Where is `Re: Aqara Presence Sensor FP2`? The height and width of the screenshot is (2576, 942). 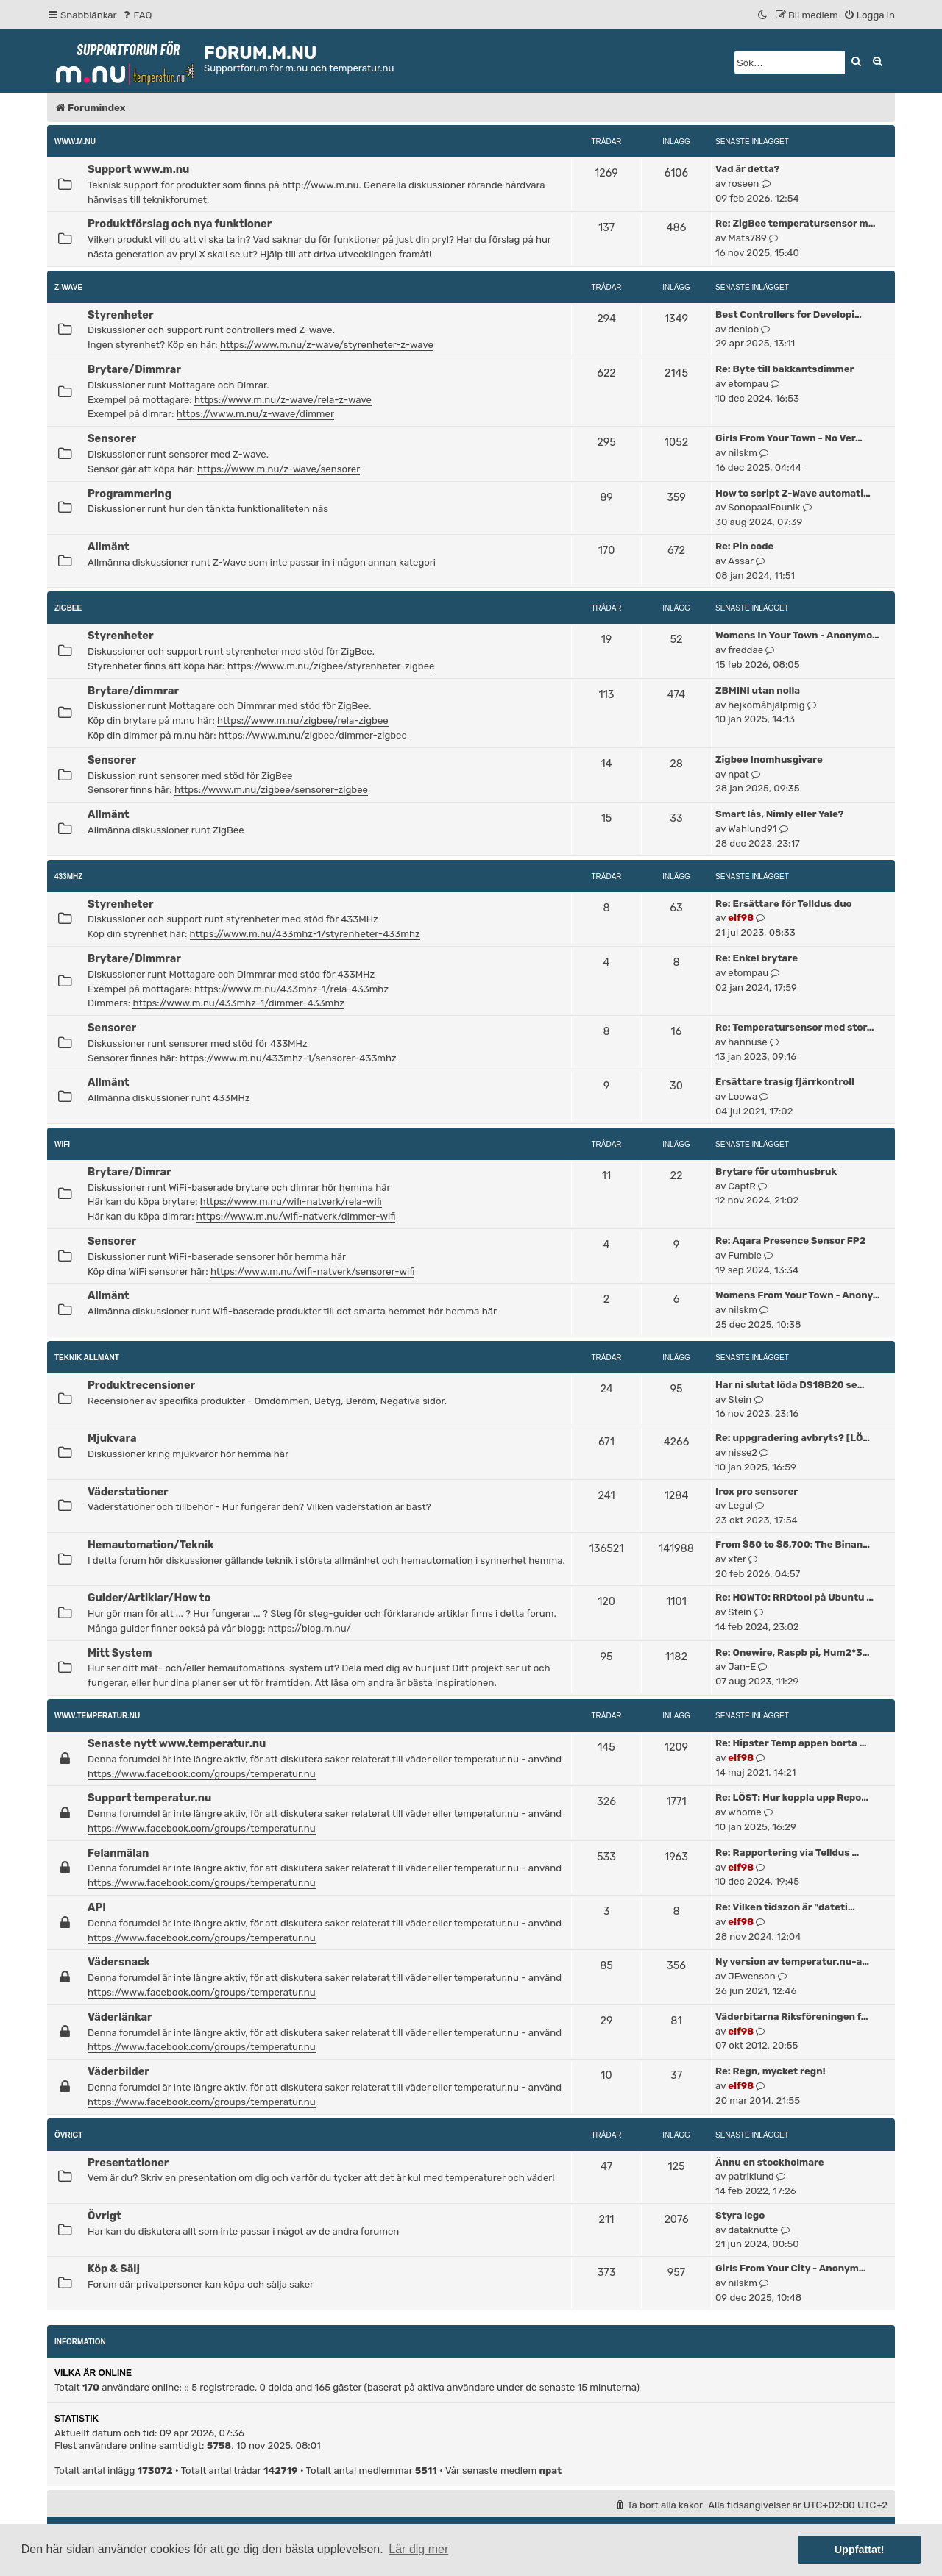
Re: Aqara Presence Sensor FP2 is located at coordinates (790, 1240).